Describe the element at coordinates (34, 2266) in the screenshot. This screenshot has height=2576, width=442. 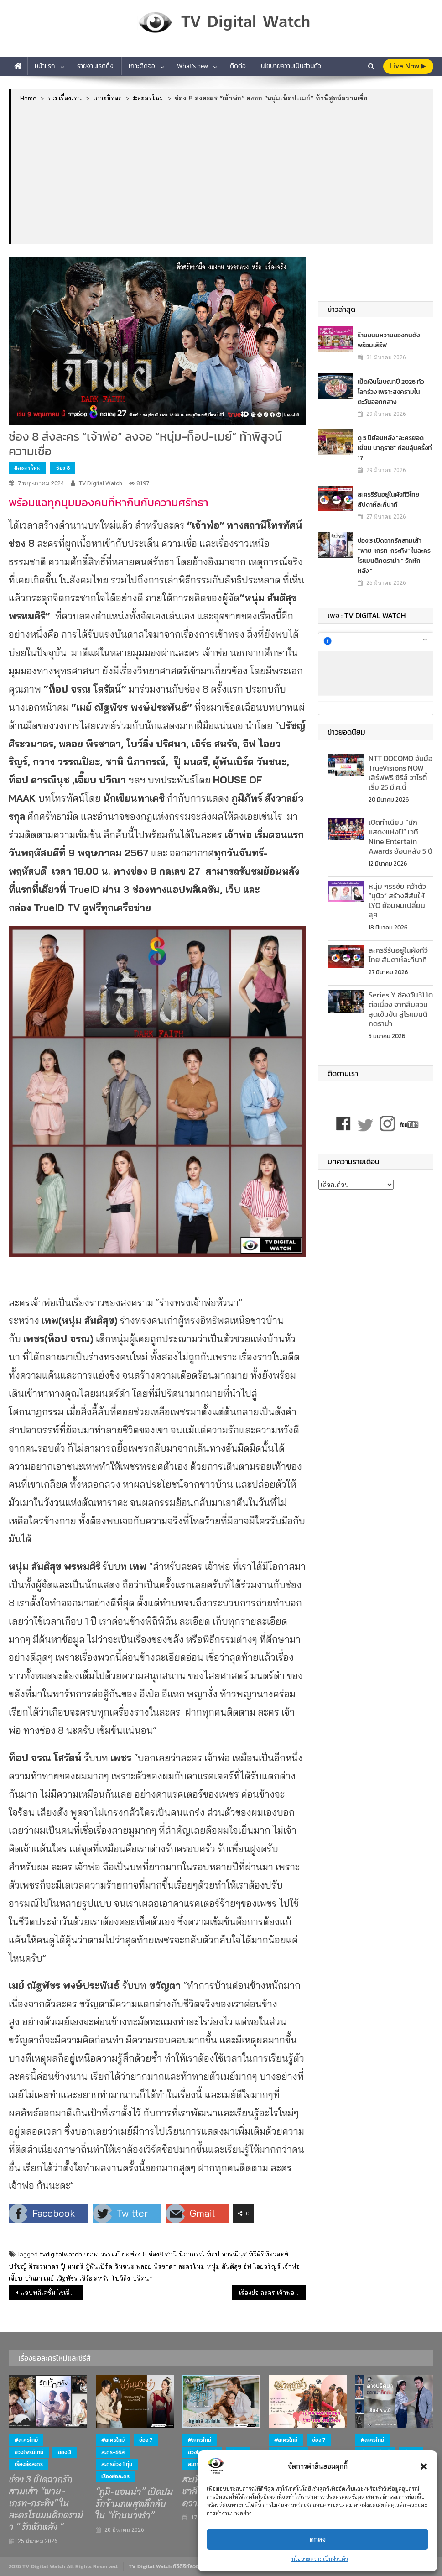
I see `ปรัชญ์ ศิระวนาดร` at that location.